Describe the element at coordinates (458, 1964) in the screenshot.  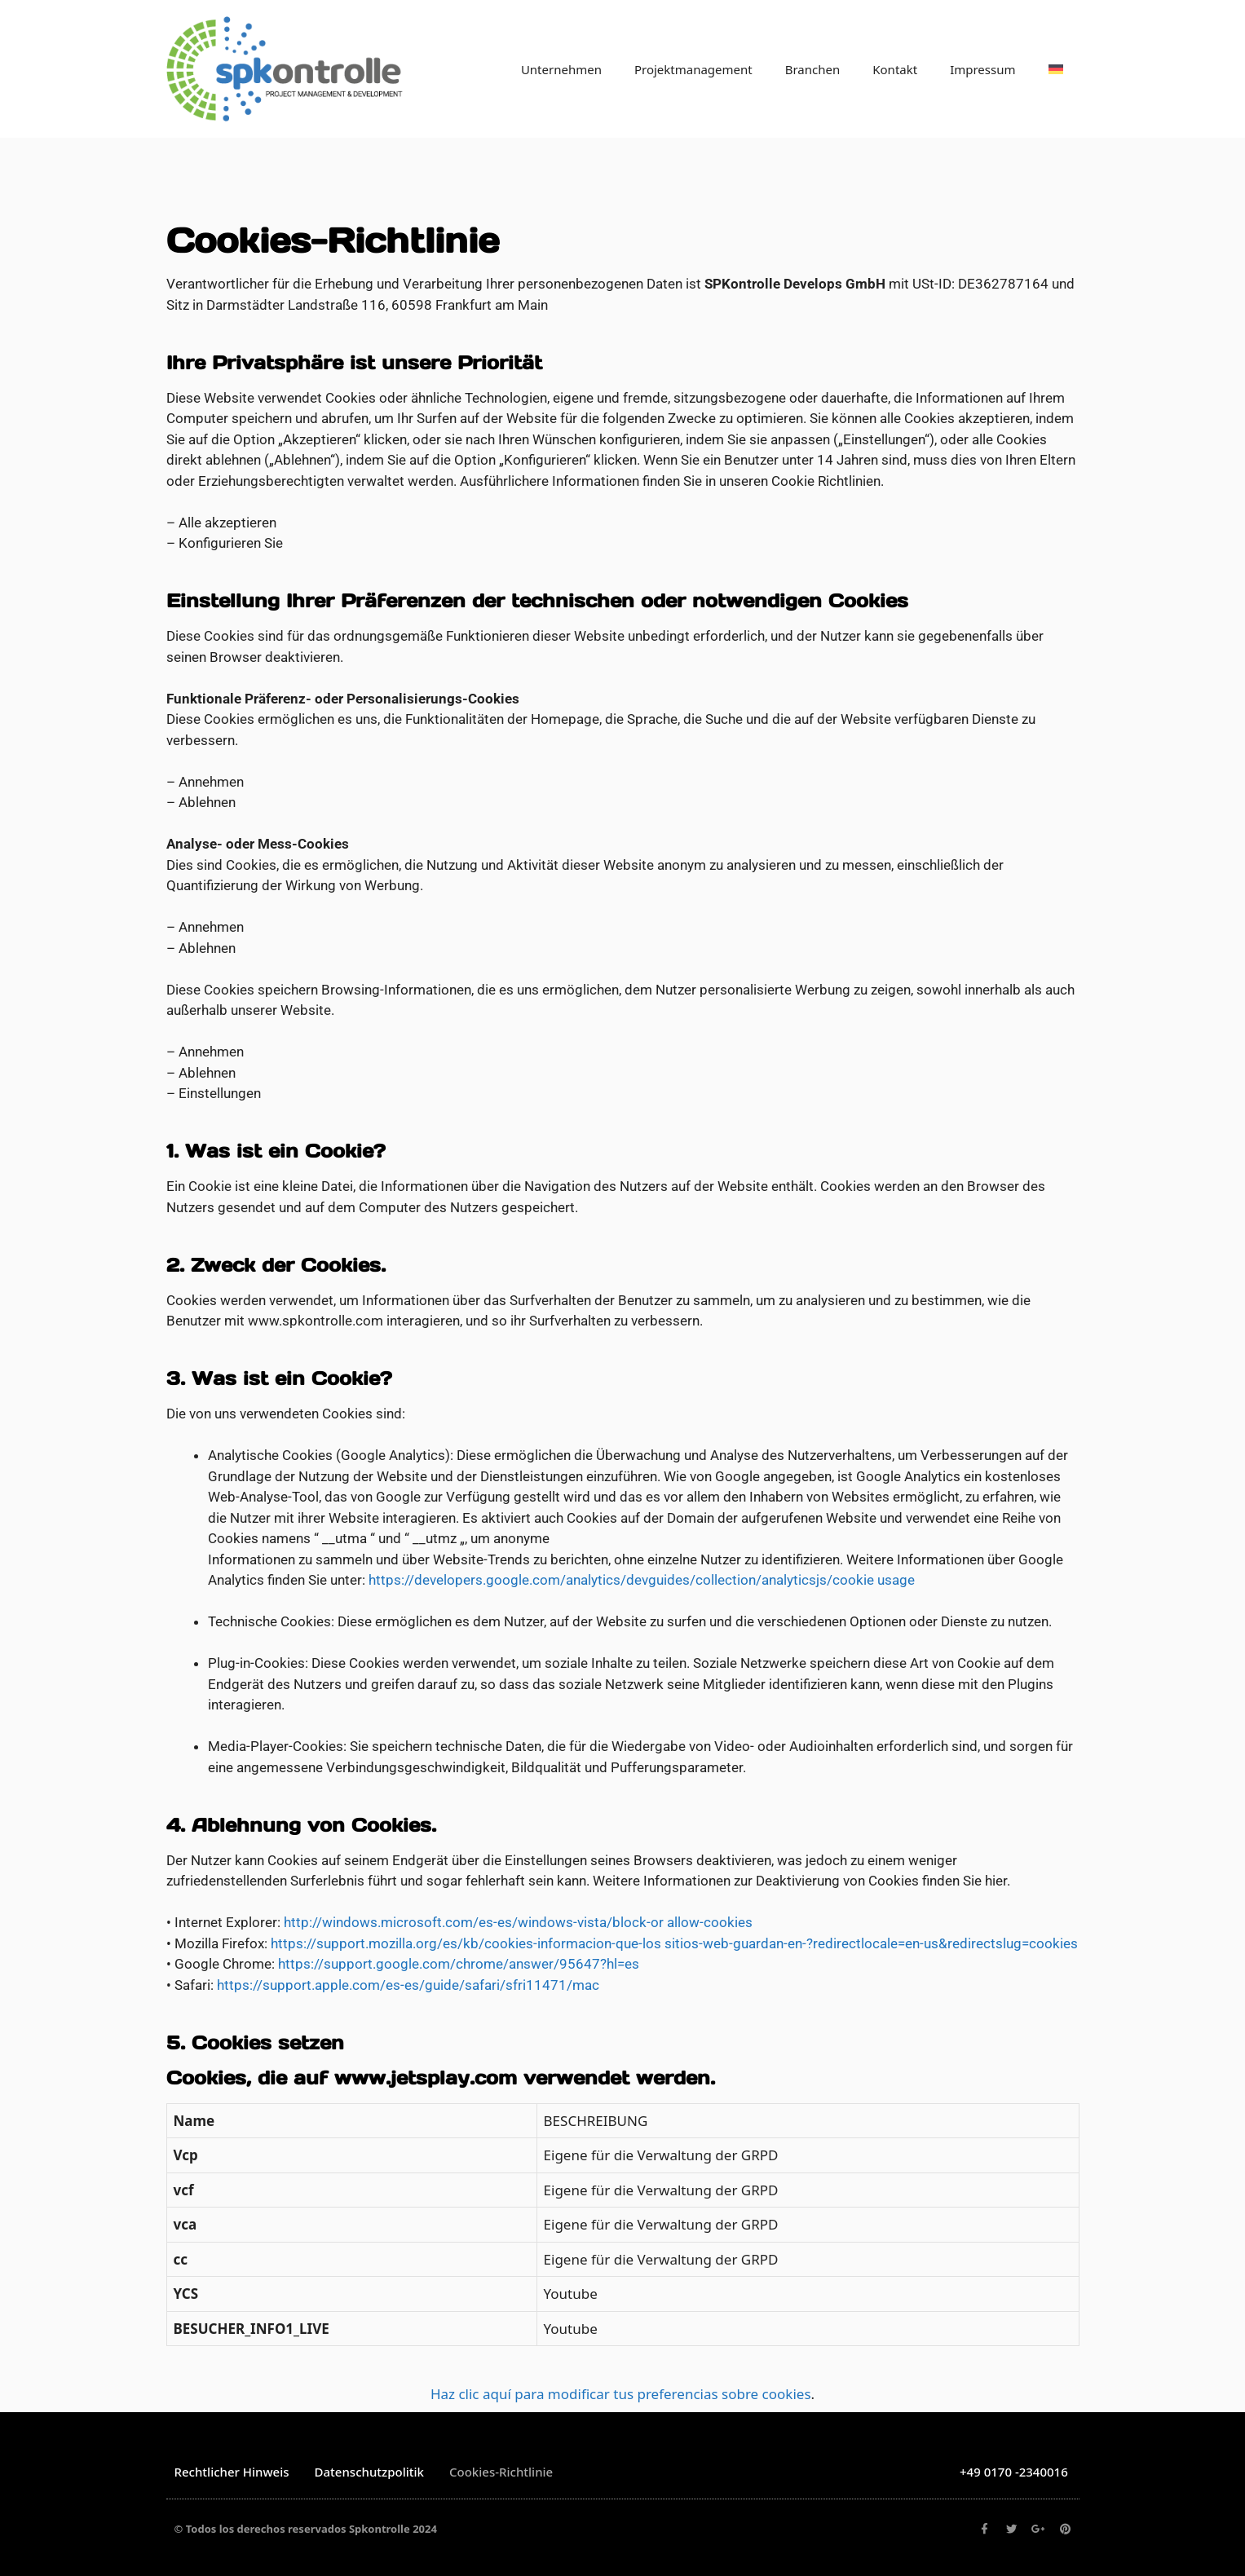
I see `https://support.google.com/chrome/answer/95647?hl=es` at that location.